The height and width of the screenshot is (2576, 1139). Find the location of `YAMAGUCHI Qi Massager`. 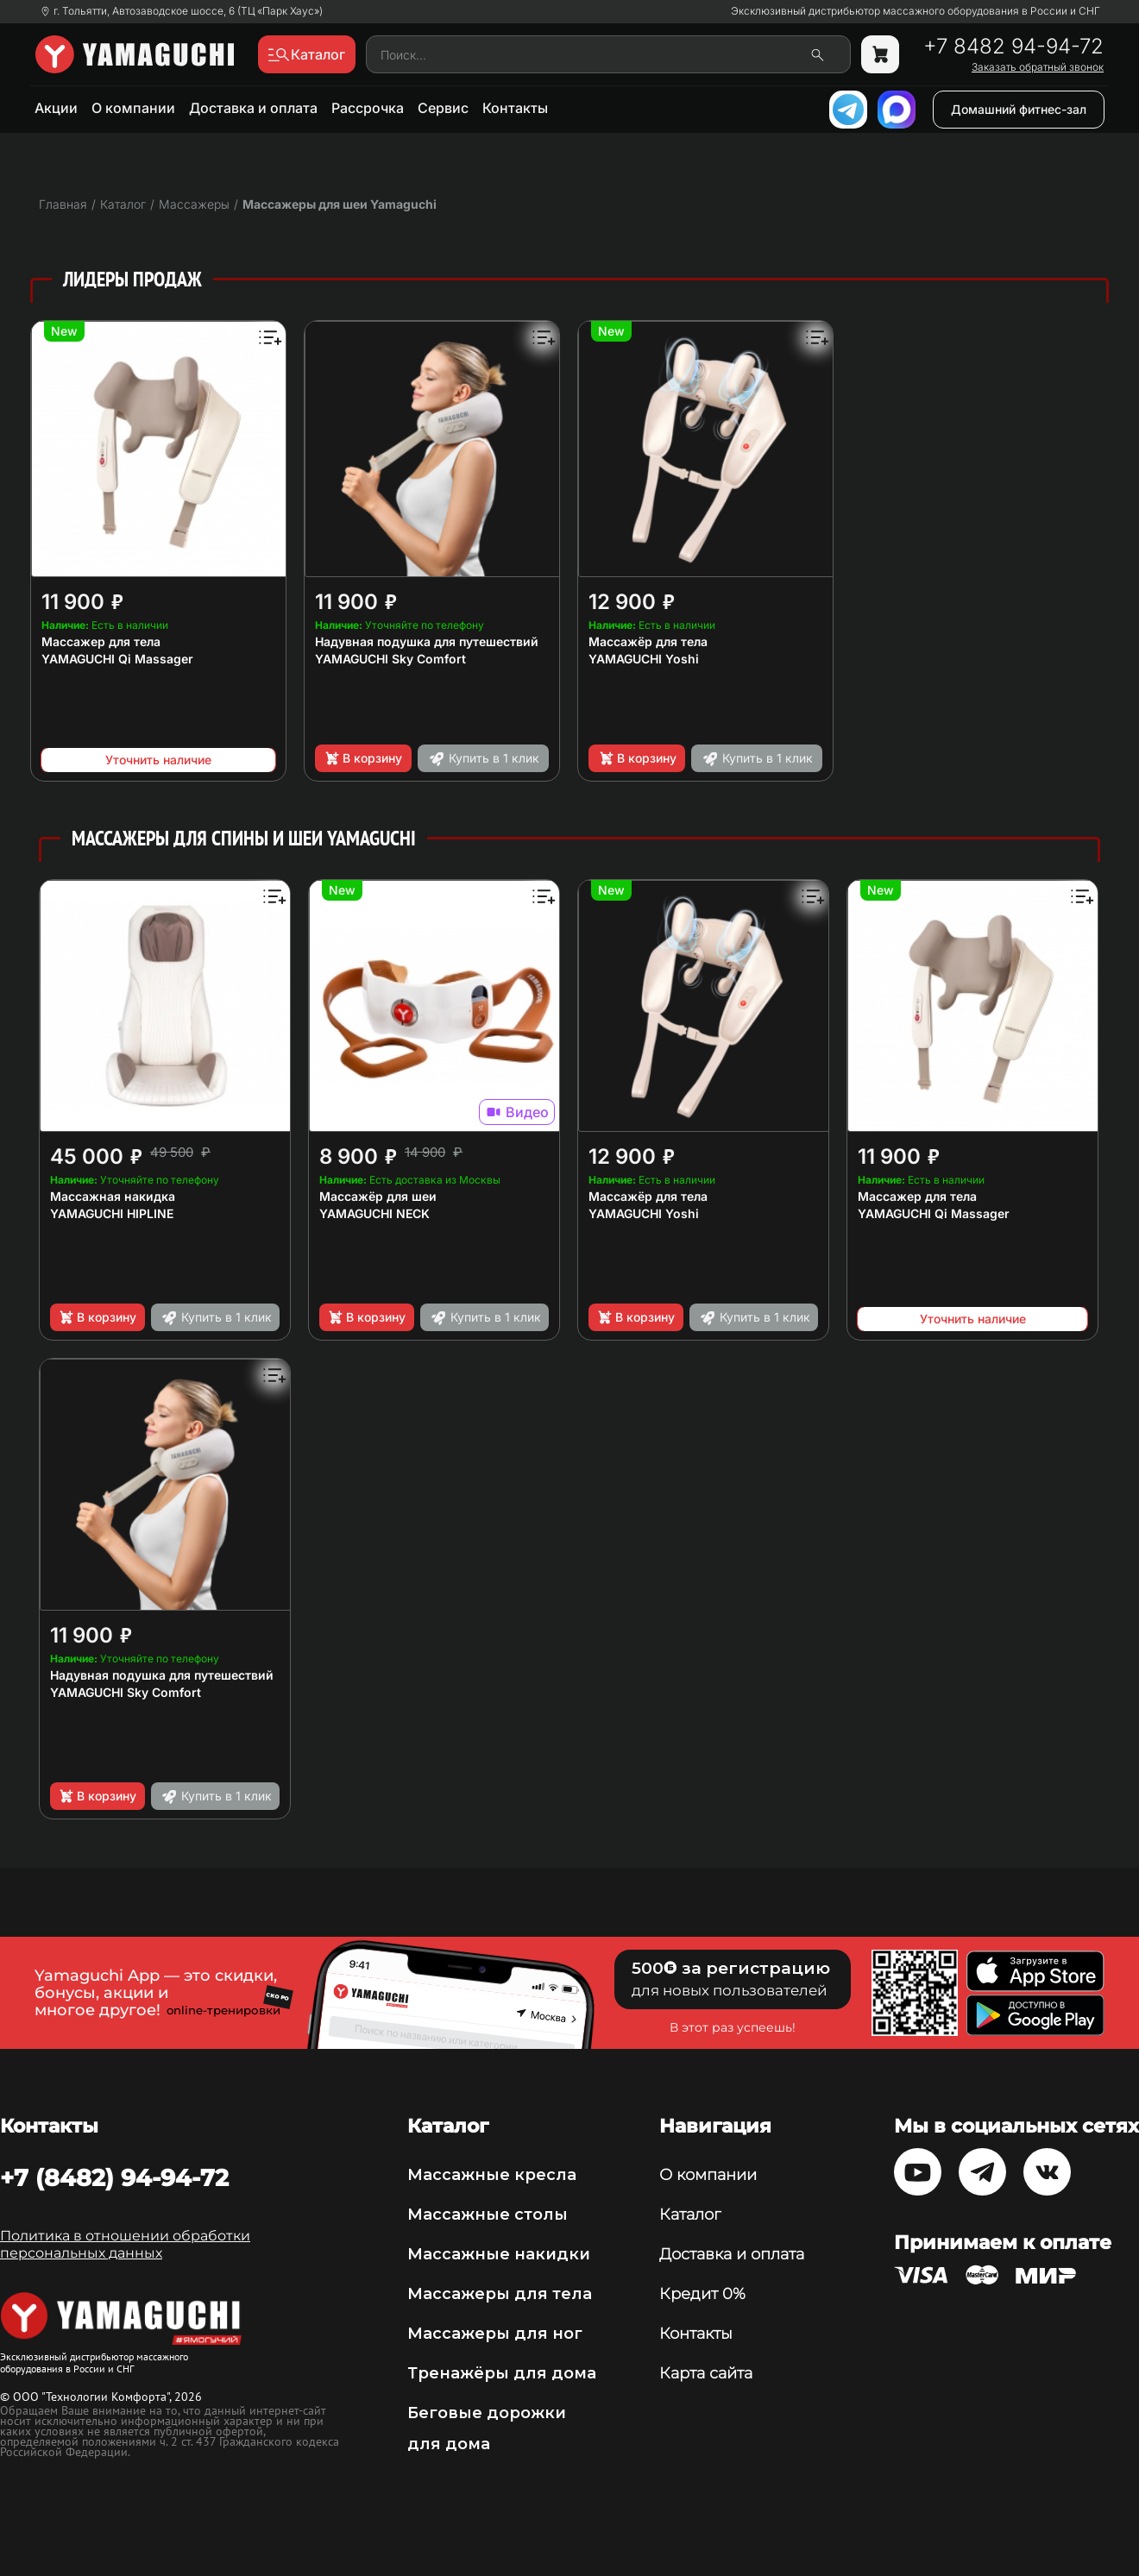

YAMAGUCHI Qi Massager is located at coordinates (117, 658).